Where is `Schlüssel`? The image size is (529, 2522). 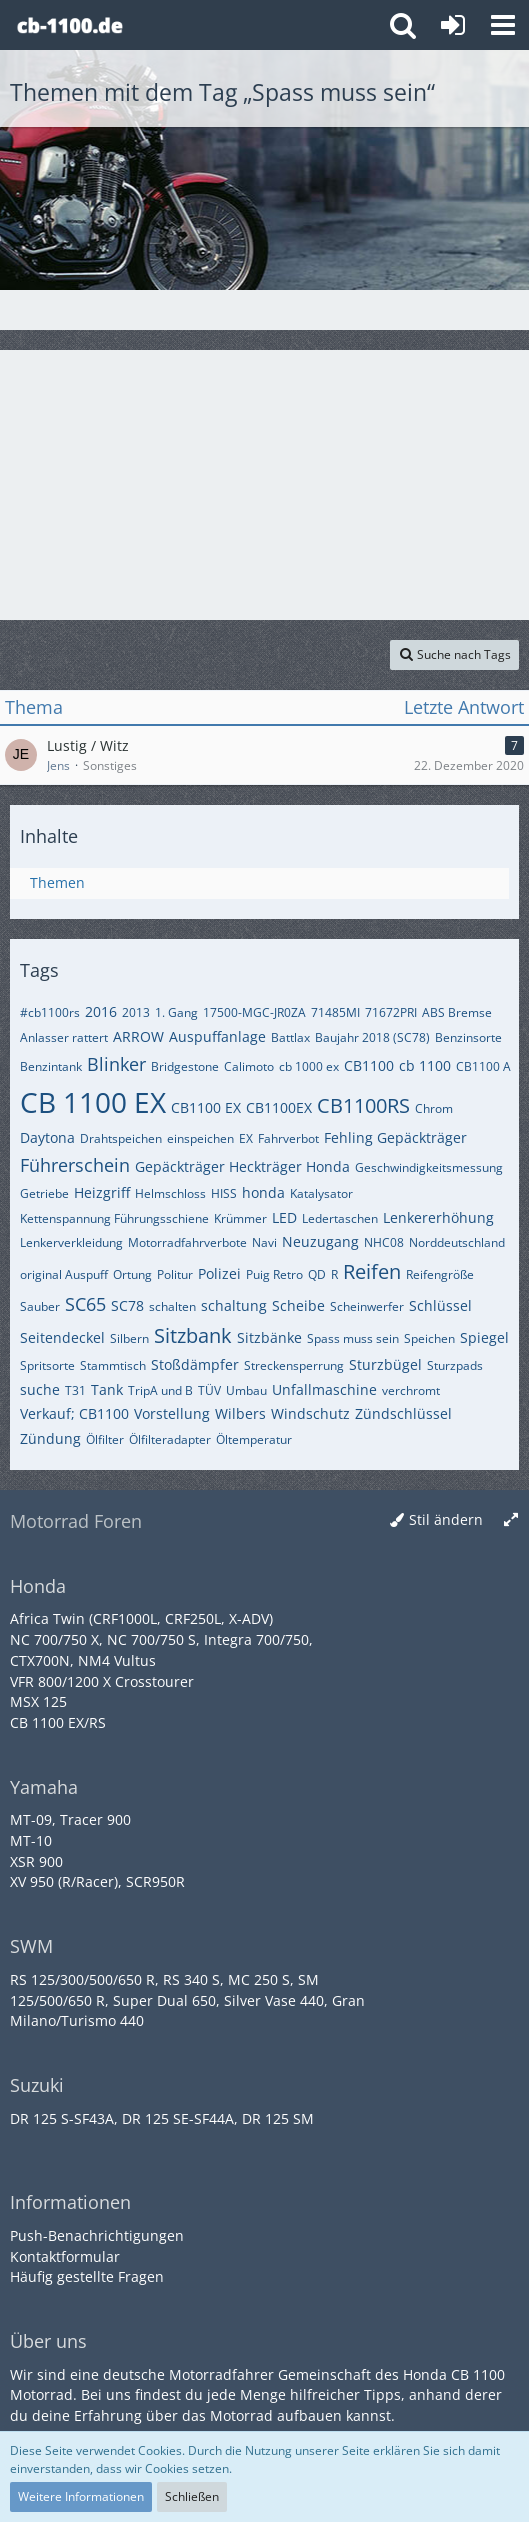 Schlüssel is located at coordinates (440, 1305).